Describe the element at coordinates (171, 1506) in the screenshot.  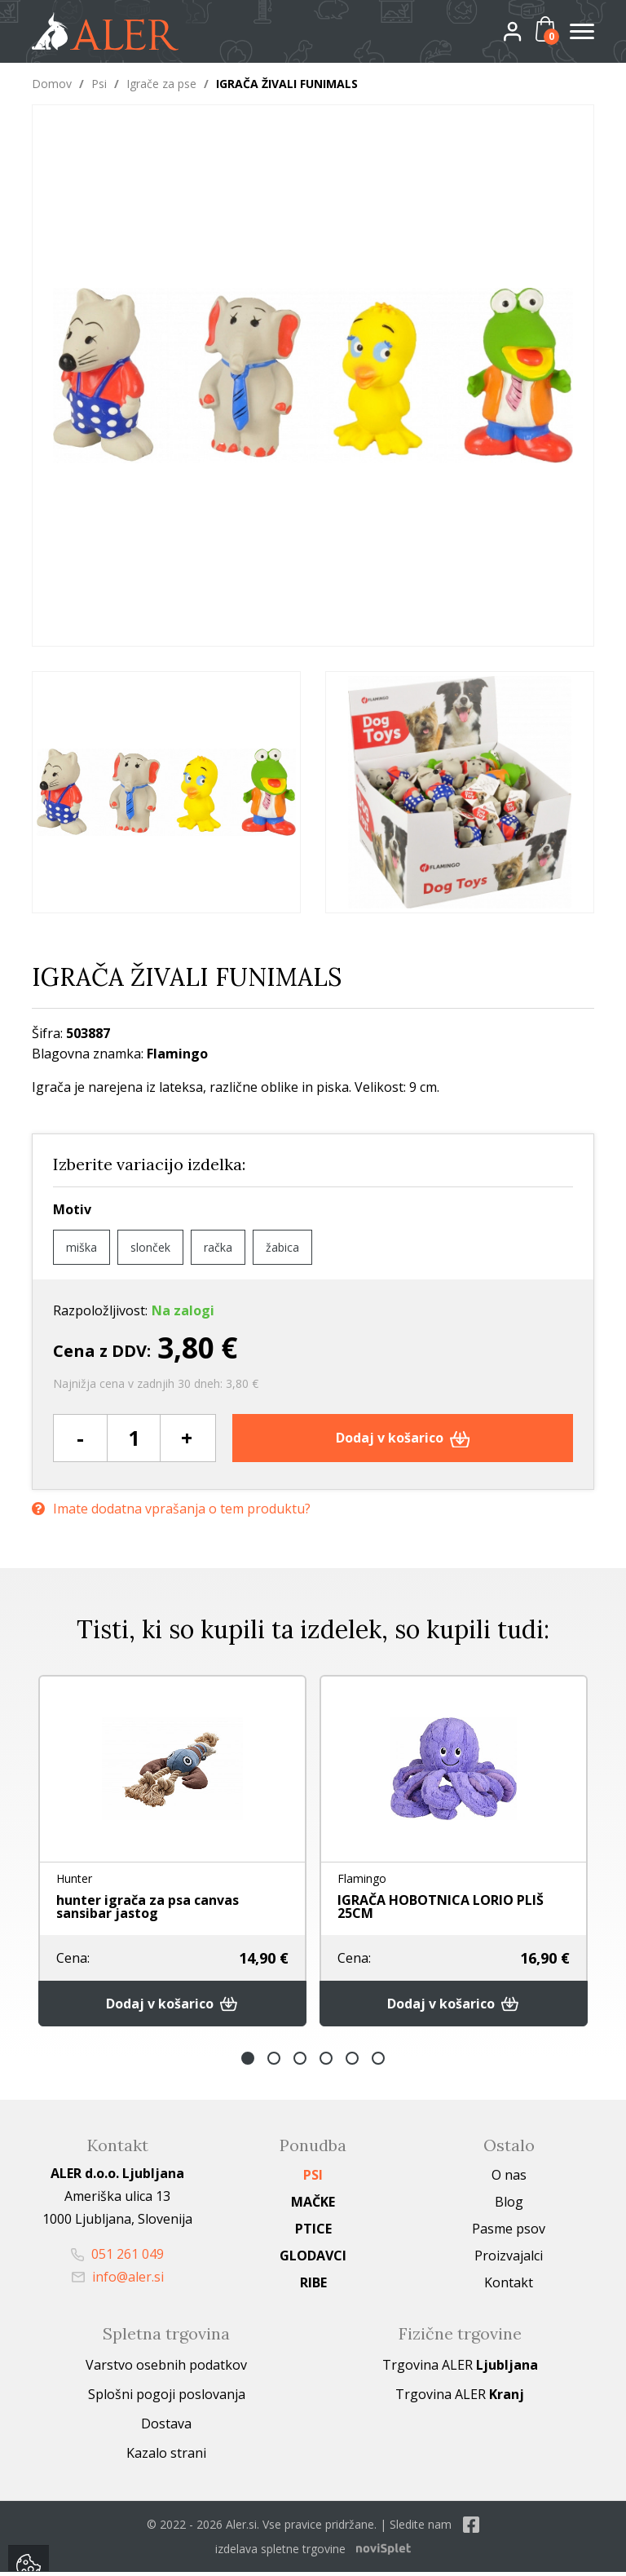
I see `Imate dodatna vprašanja o tem produktu?` at that location.